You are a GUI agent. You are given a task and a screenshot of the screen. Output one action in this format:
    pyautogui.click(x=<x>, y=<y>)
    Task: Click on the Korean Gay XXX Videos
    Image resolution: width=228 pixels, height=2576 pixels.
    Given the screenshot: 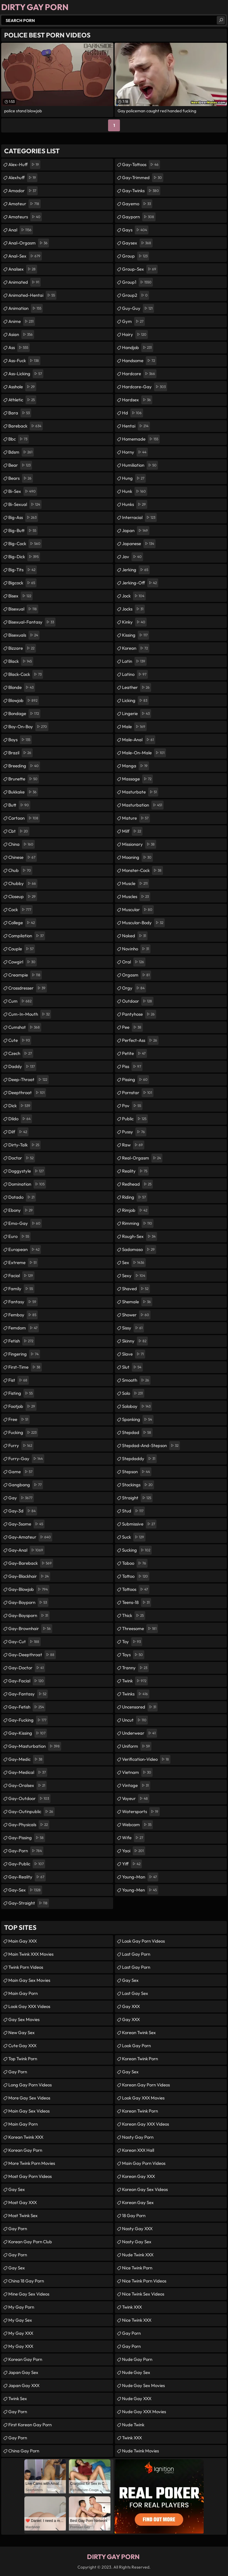 What is the action you would take?
    pyautogui.click(x=145, y=2124)
    